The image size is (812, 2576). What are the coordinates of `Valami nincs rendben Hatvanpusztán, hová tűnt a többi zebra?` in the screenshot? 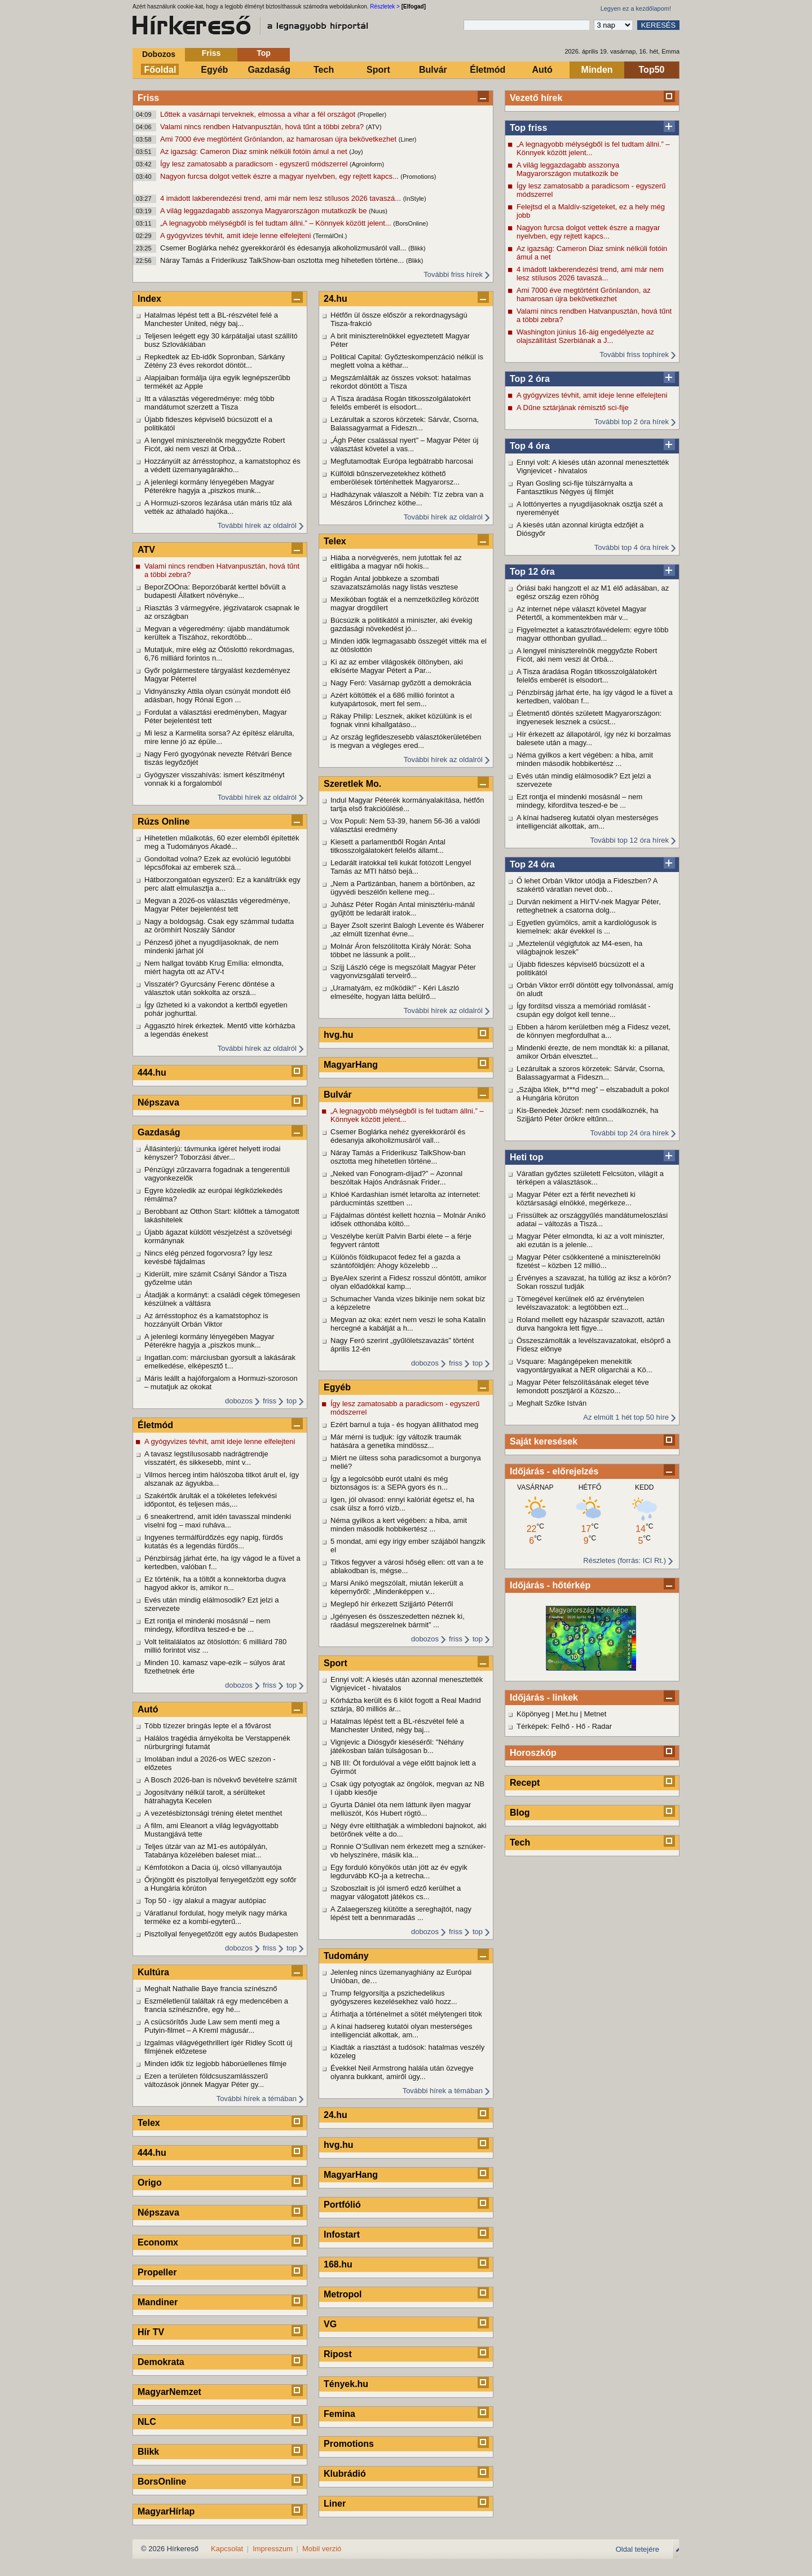 It's located at (263, 126).